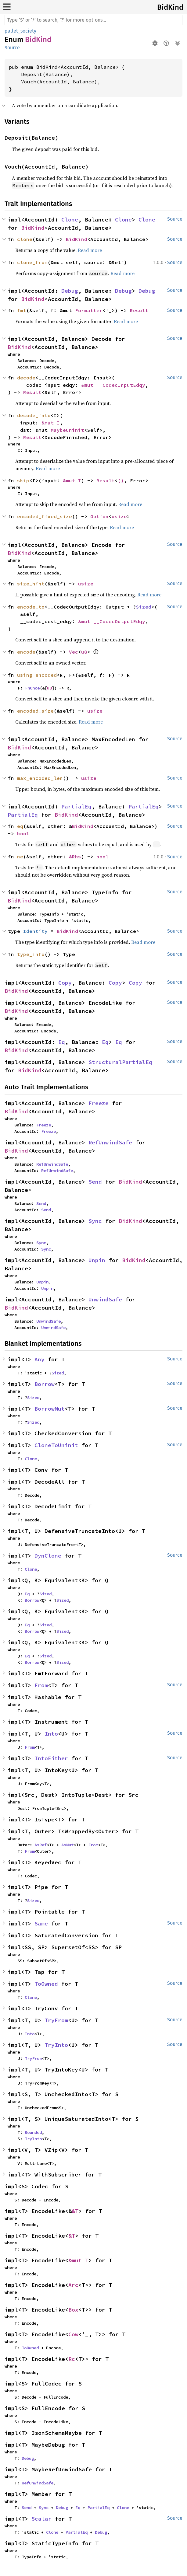 The width and height of the screenshot is (187, 2576). I want to click on eq, so click(20, 826).